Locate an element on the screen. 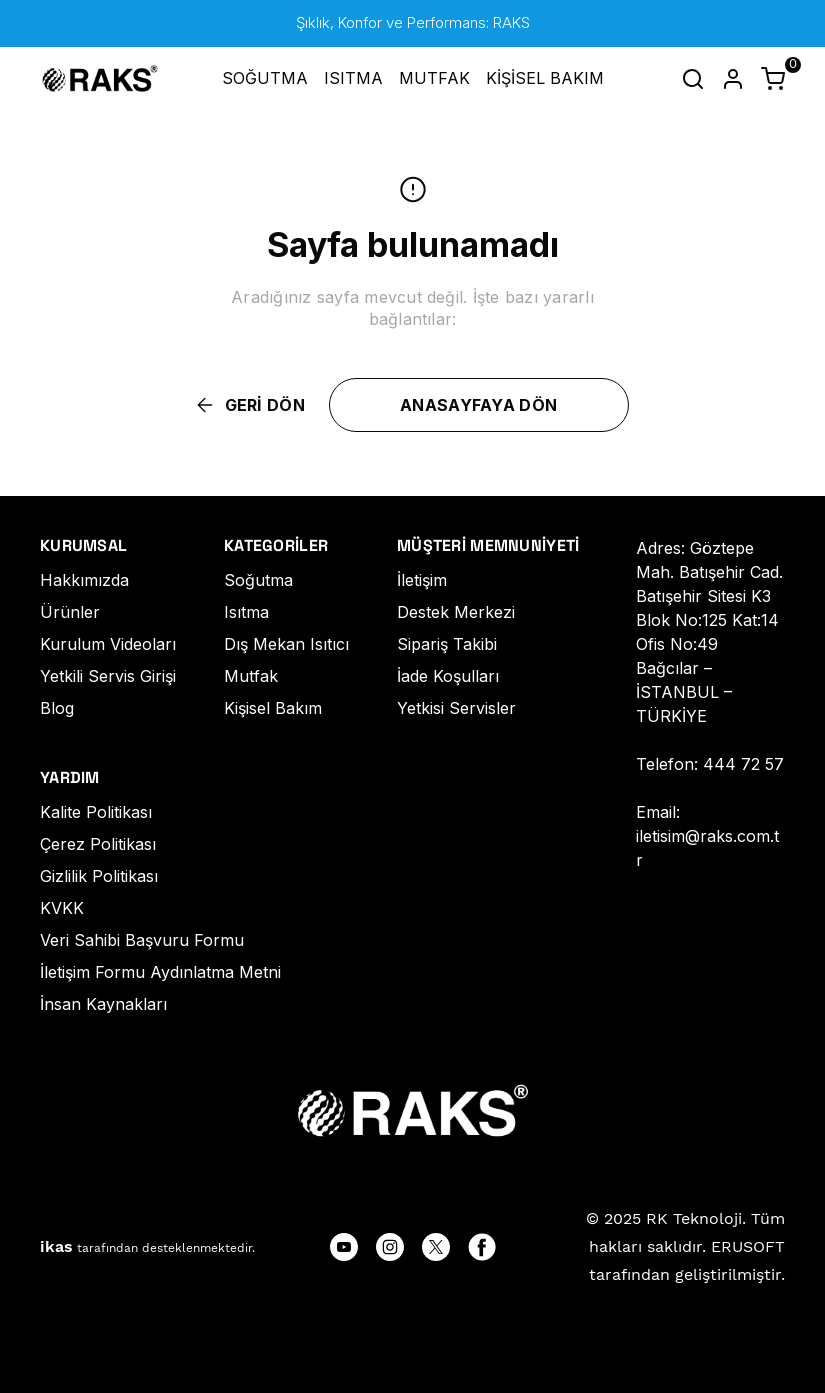 The image size is (825, 1393). Yetkili Servis Girişi is located at coordinates (108, 676).